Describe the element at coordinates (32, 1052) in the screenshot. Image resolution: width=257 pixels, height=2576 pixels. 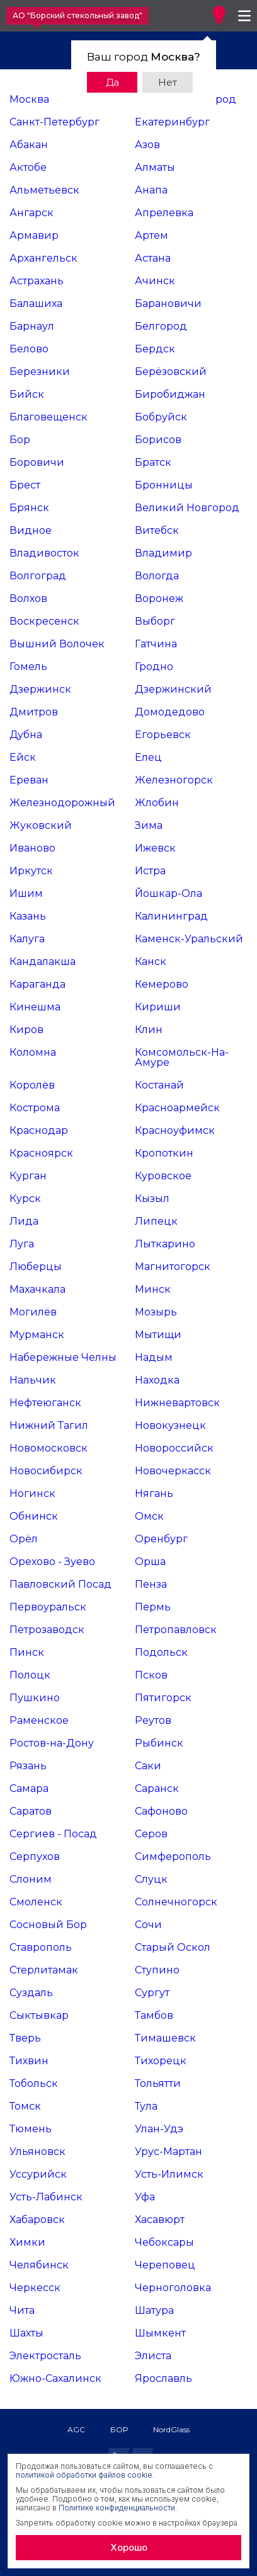
I see `Коломна` at that location.